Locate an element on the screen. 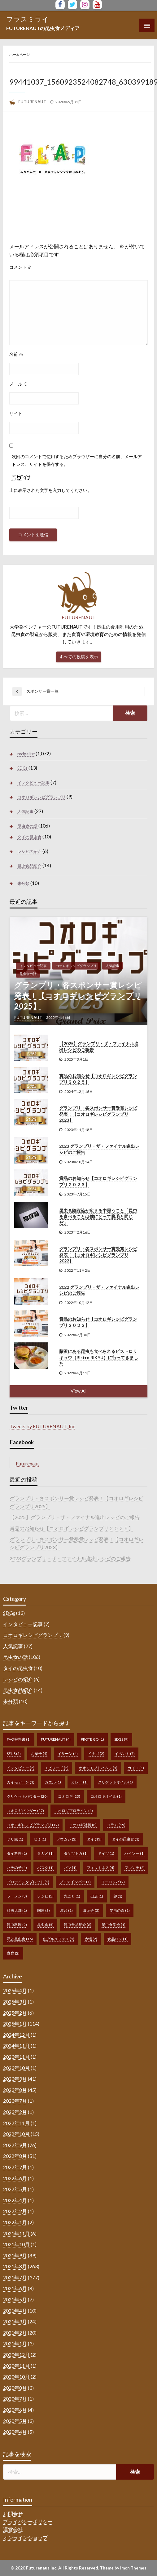  2022年7月 is located at coordinates (15, 2167).